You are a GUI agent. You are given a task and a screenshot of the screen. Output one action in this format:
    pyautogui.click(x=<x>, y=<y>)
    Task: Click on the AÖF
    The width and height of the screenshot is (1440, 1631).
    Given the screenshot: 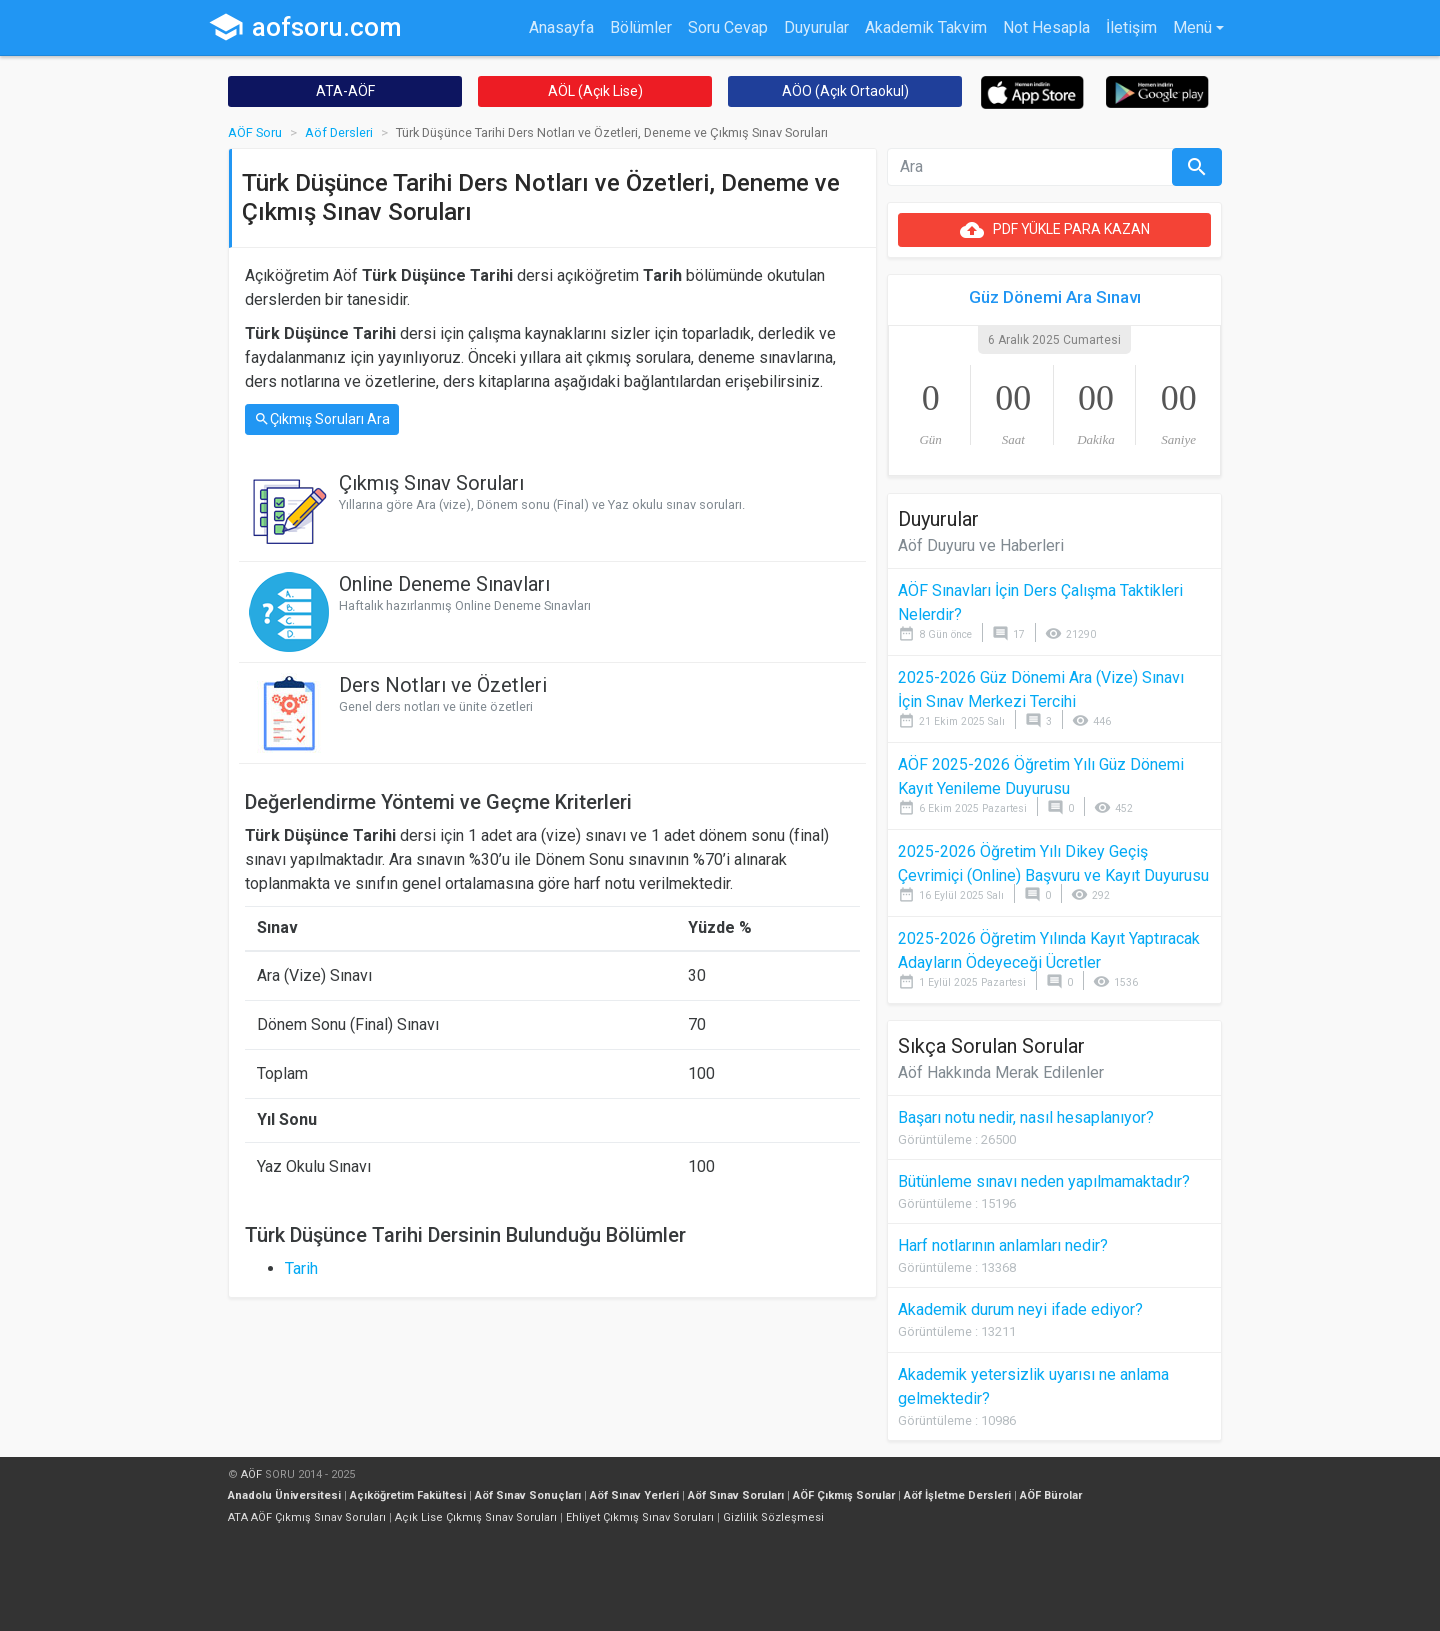 What is the action you would take?
    pyautogui.click(x=251, y=1474)
    